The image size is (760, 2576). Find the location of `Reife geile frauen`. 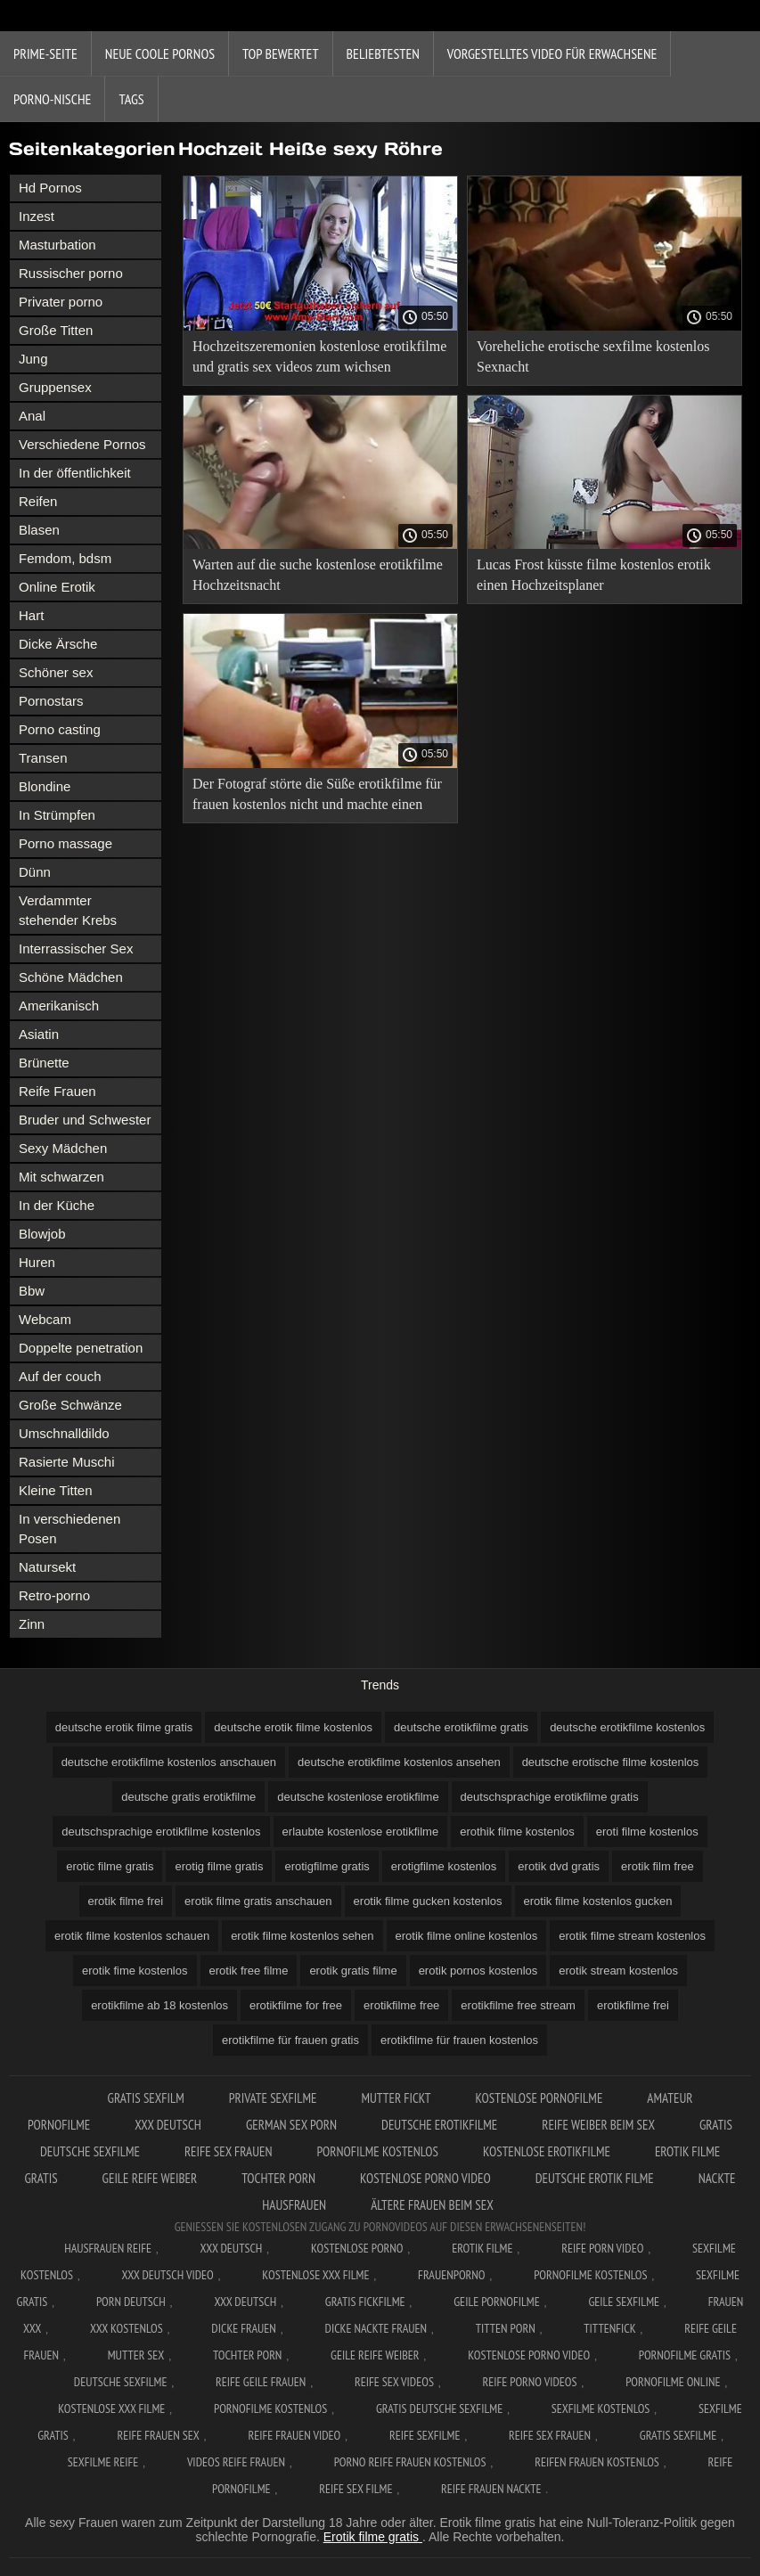

Reife geile frauen is located at coordinates (261, 2382).